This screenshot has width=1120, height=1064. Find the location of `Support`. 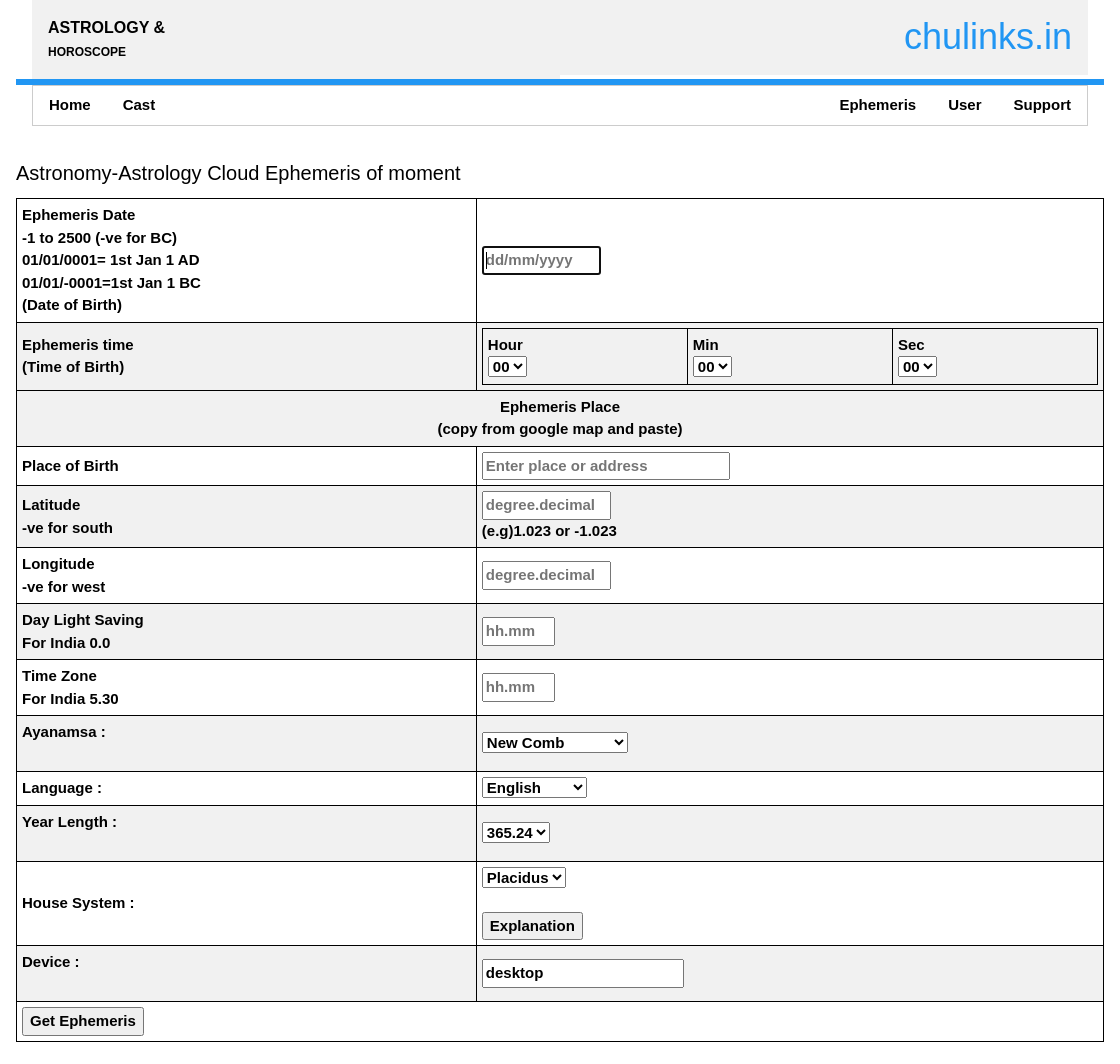

Support is located at coordinates (1043, 104).